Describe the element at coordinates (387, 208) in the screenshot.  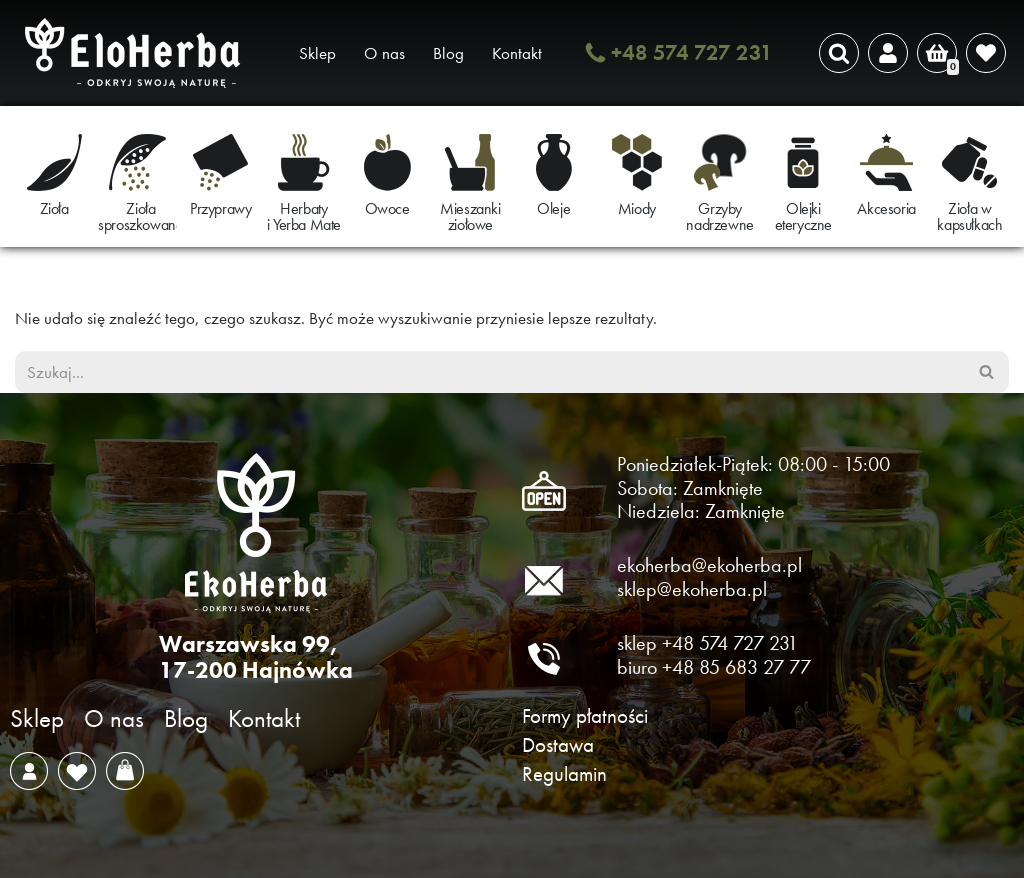
I see `Owoce` at that location.